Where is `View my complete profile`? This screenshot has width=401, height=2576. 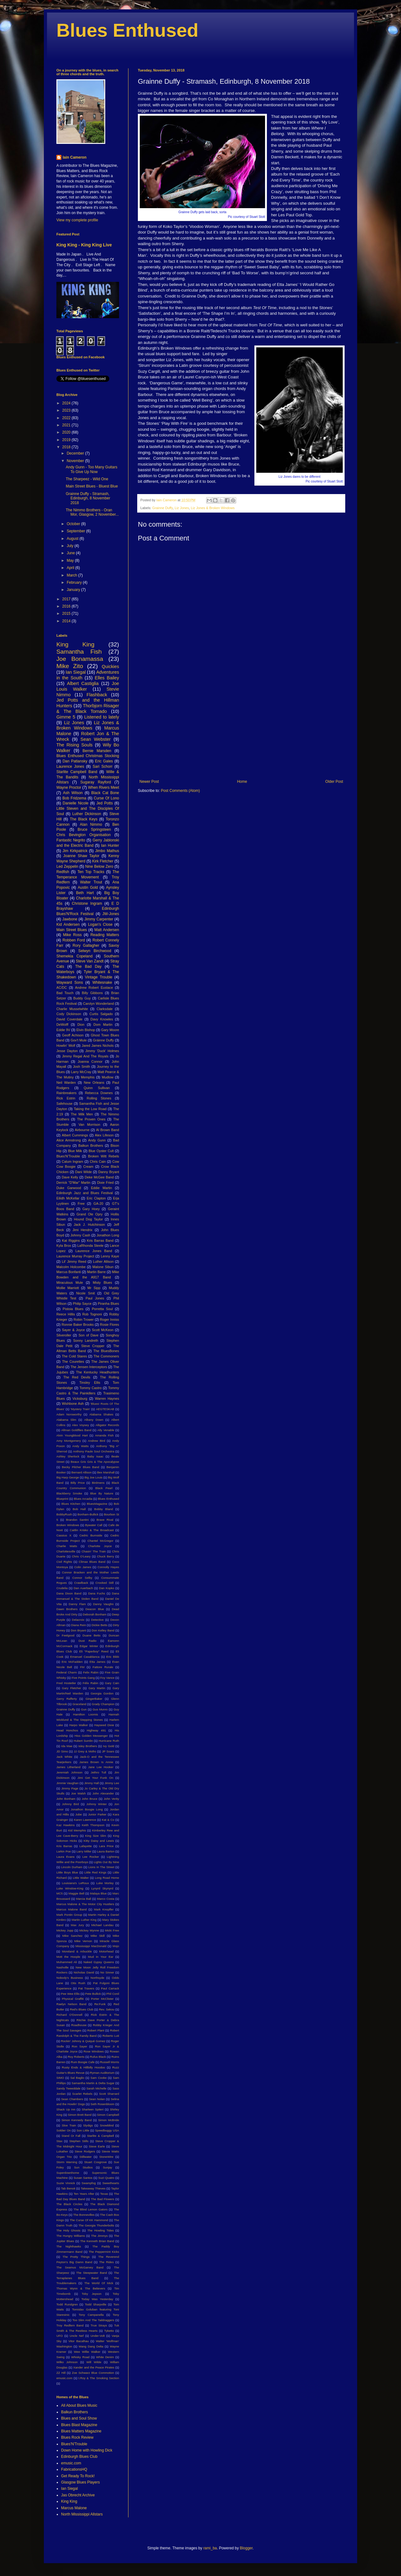 View my complete profile is located at coordinates (77, 220).